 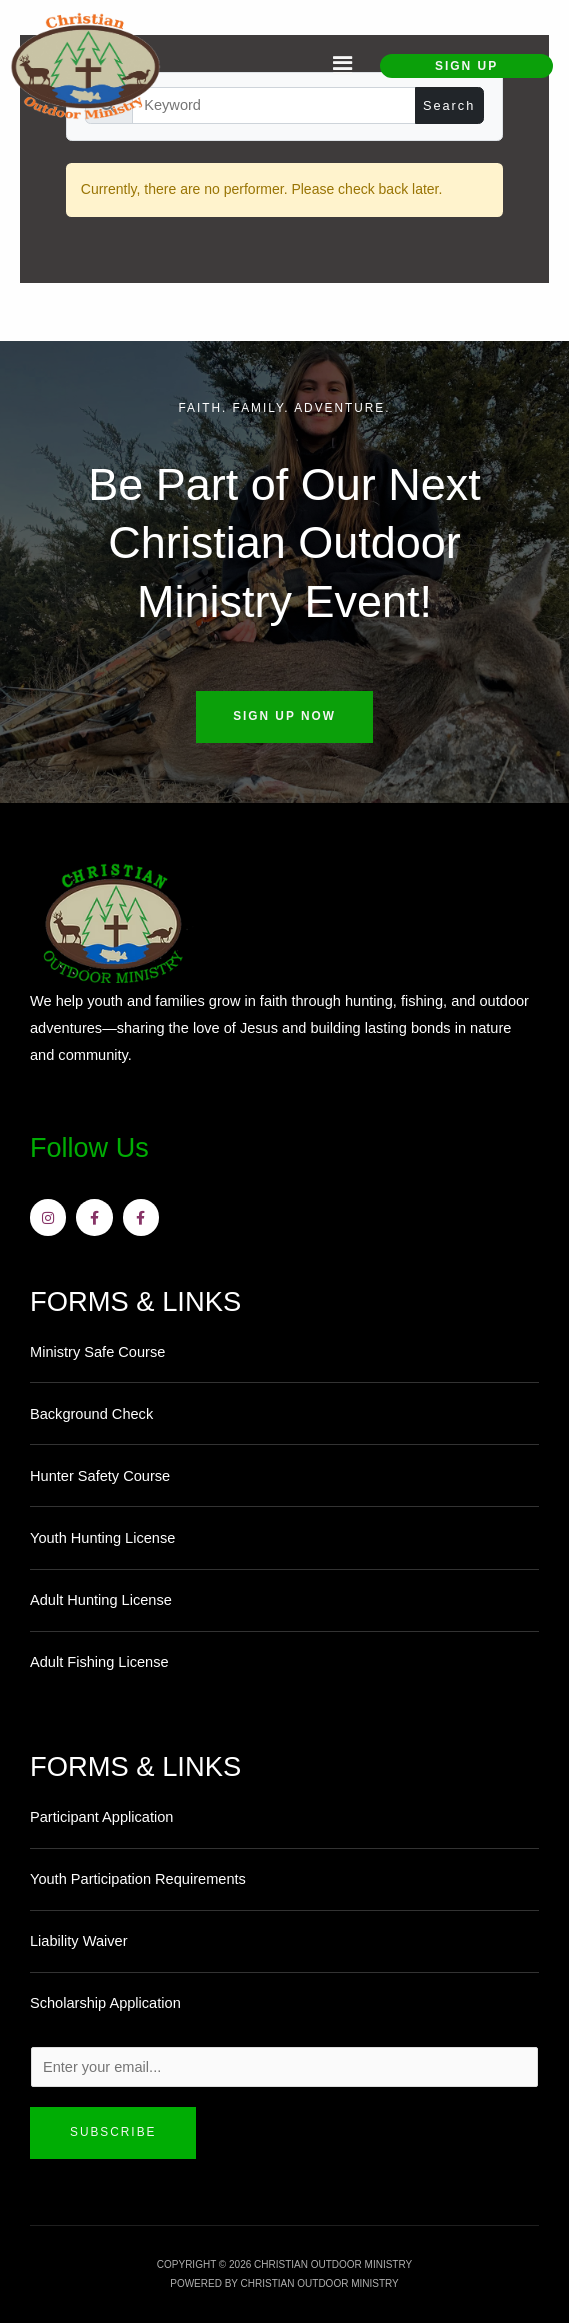 I want to click on [button], so click(x=342, y=66).